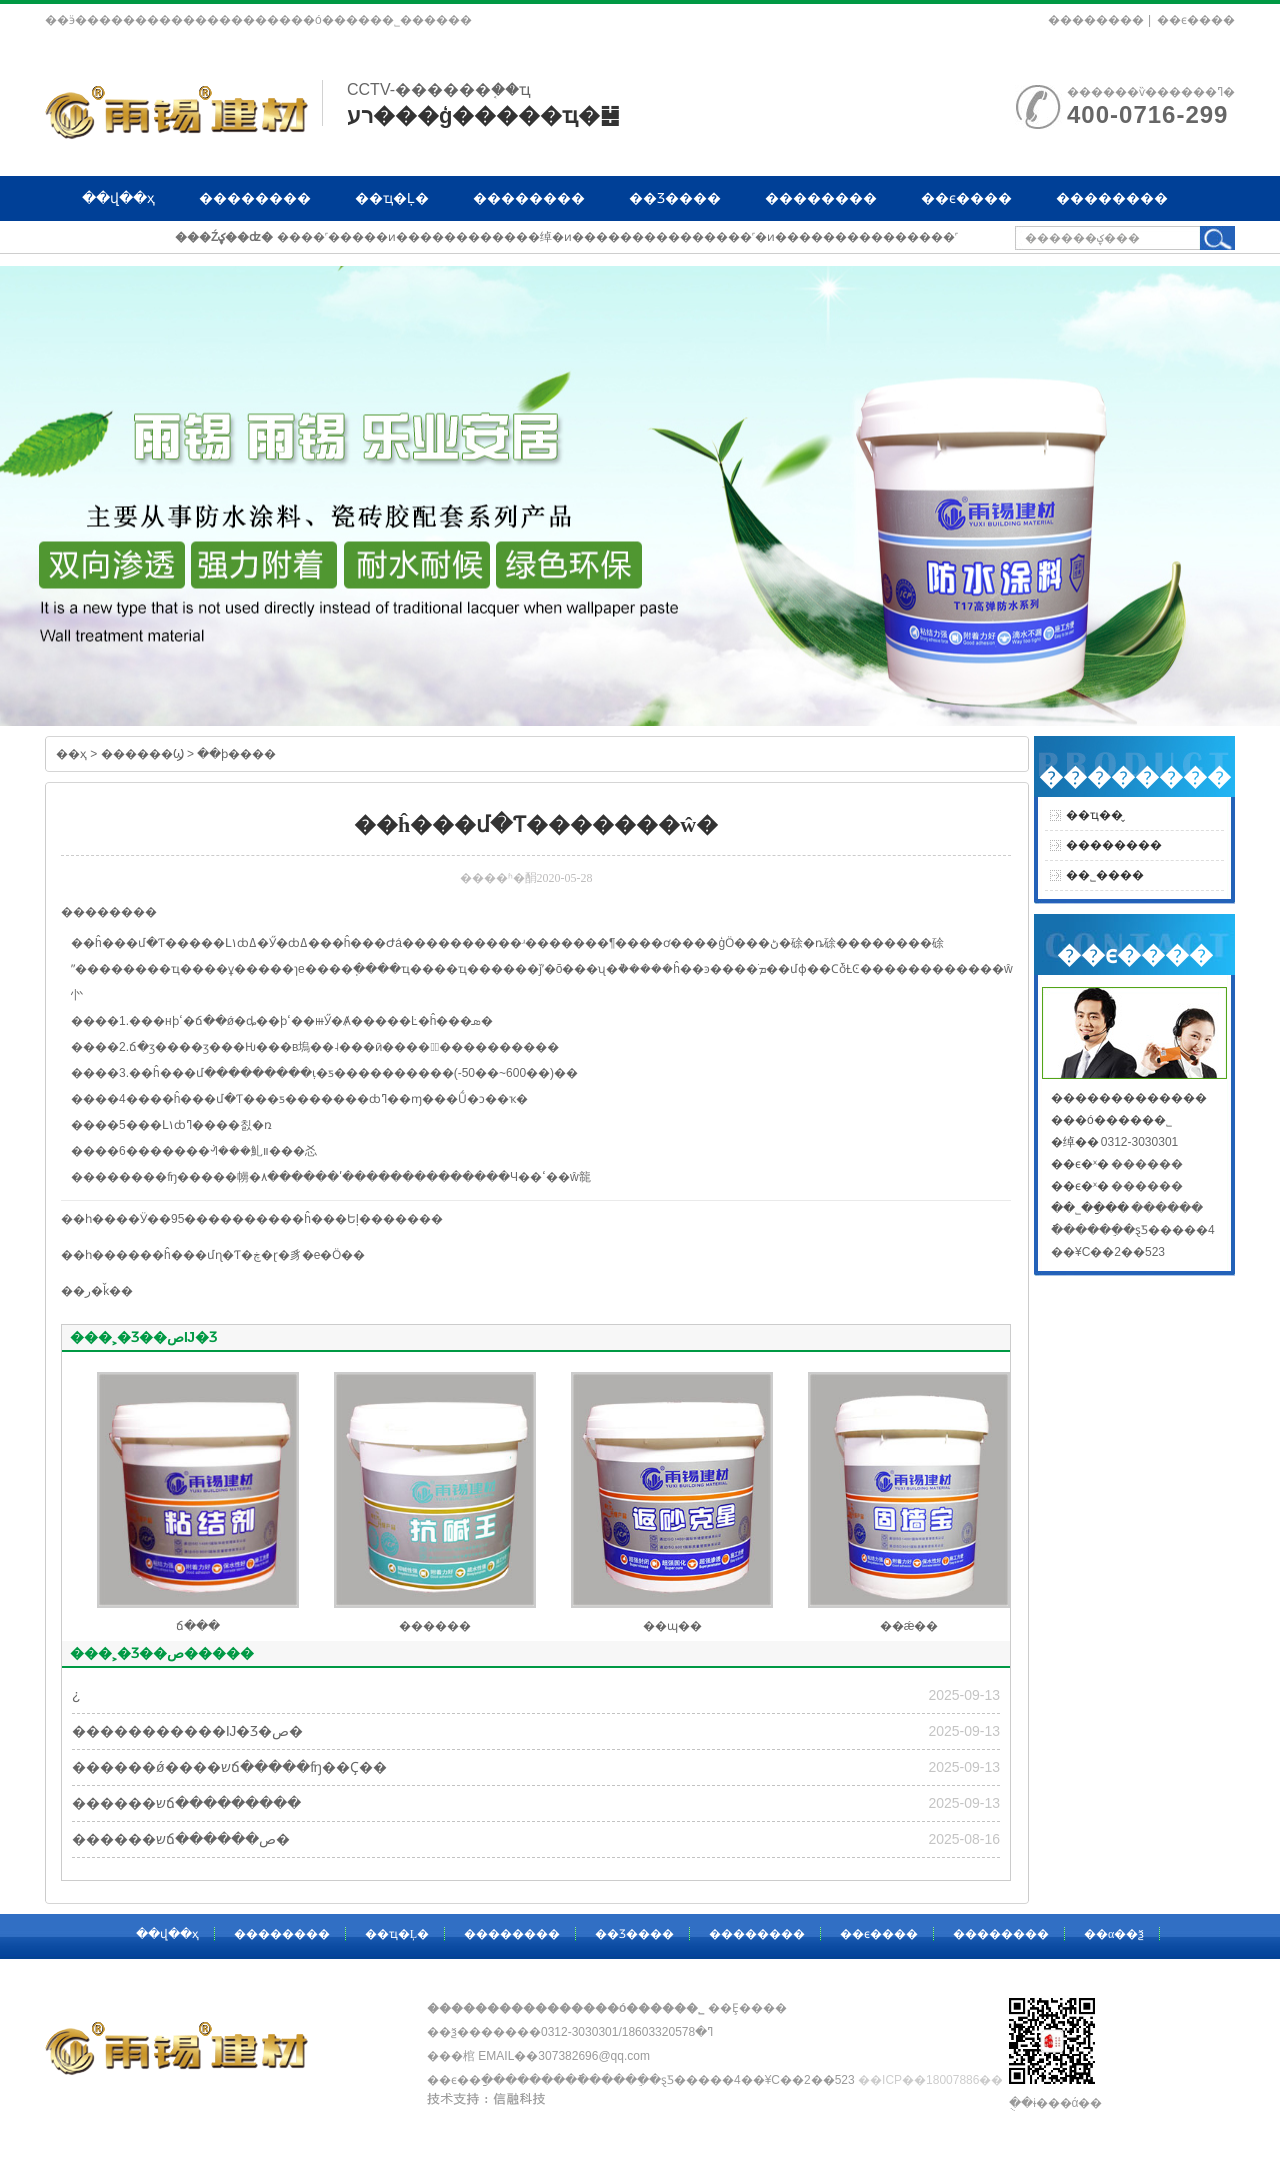 This screenshot has width=1280, height=2162. Describe the element at coordinates (617, 237) in the screenshot. I see `����˹�����ͷ������������绰�ͷ���������������˹�ͷ���������������˹` at that location.